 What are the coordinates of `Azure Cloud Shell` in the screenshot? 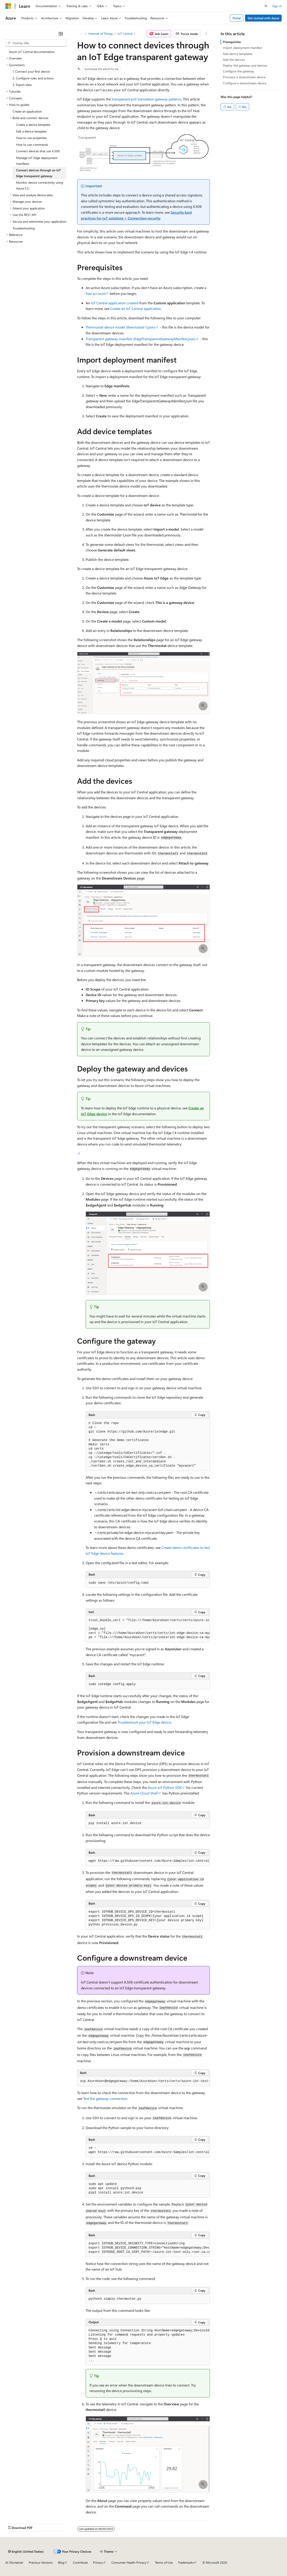 It's located at (144, 1793).